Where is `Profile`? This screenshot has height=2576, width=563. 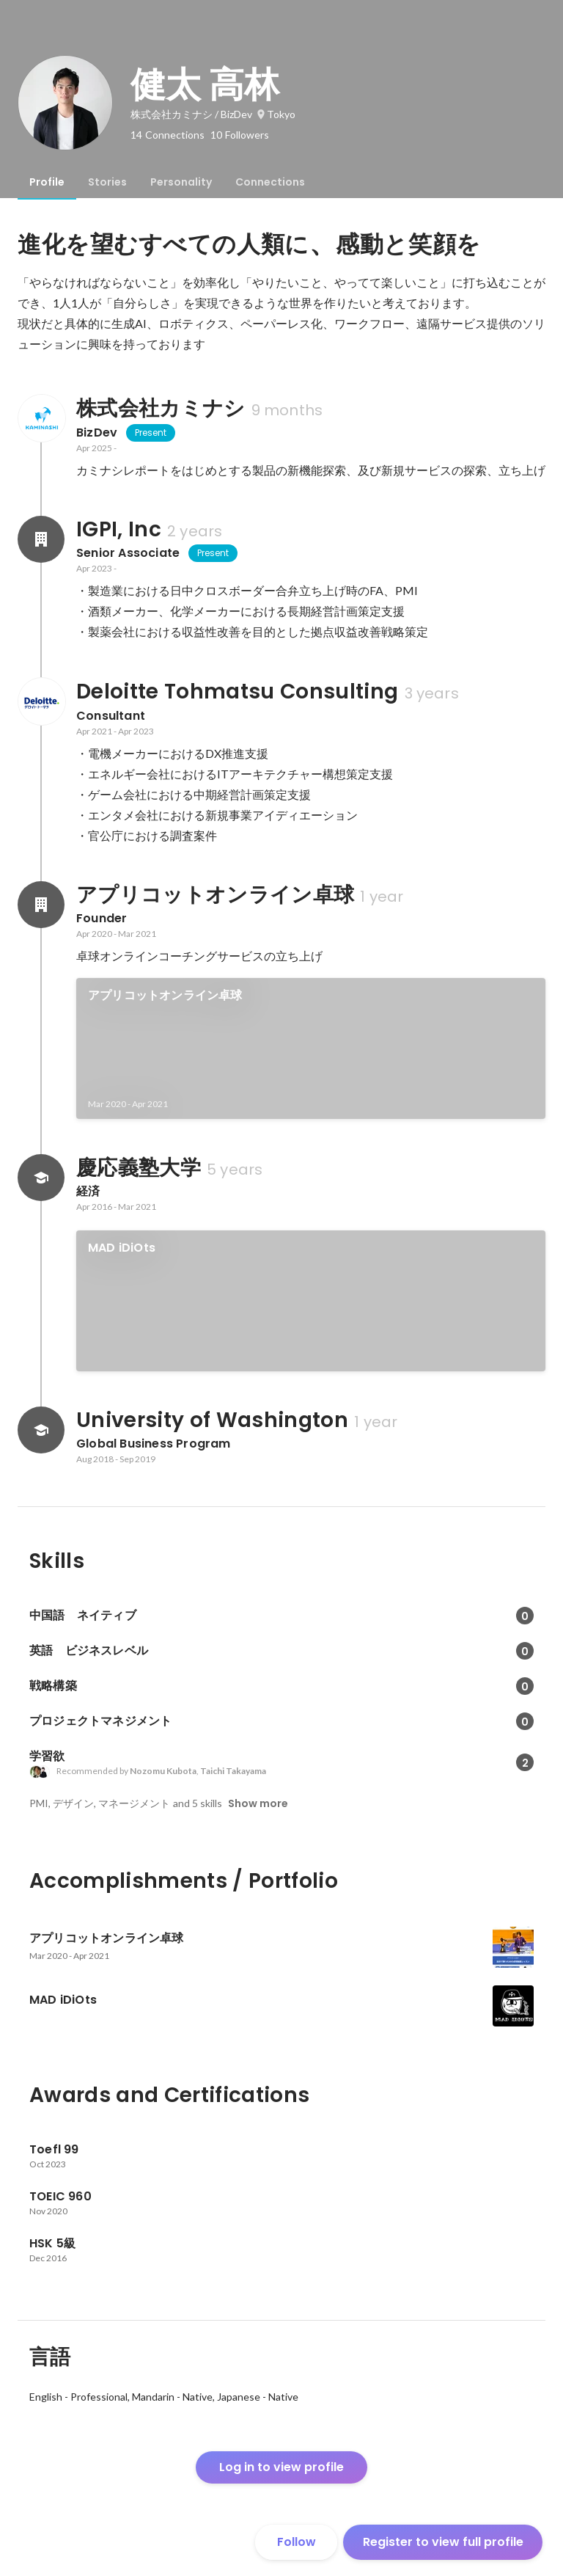 Profile is located at coordinates (47, 182).